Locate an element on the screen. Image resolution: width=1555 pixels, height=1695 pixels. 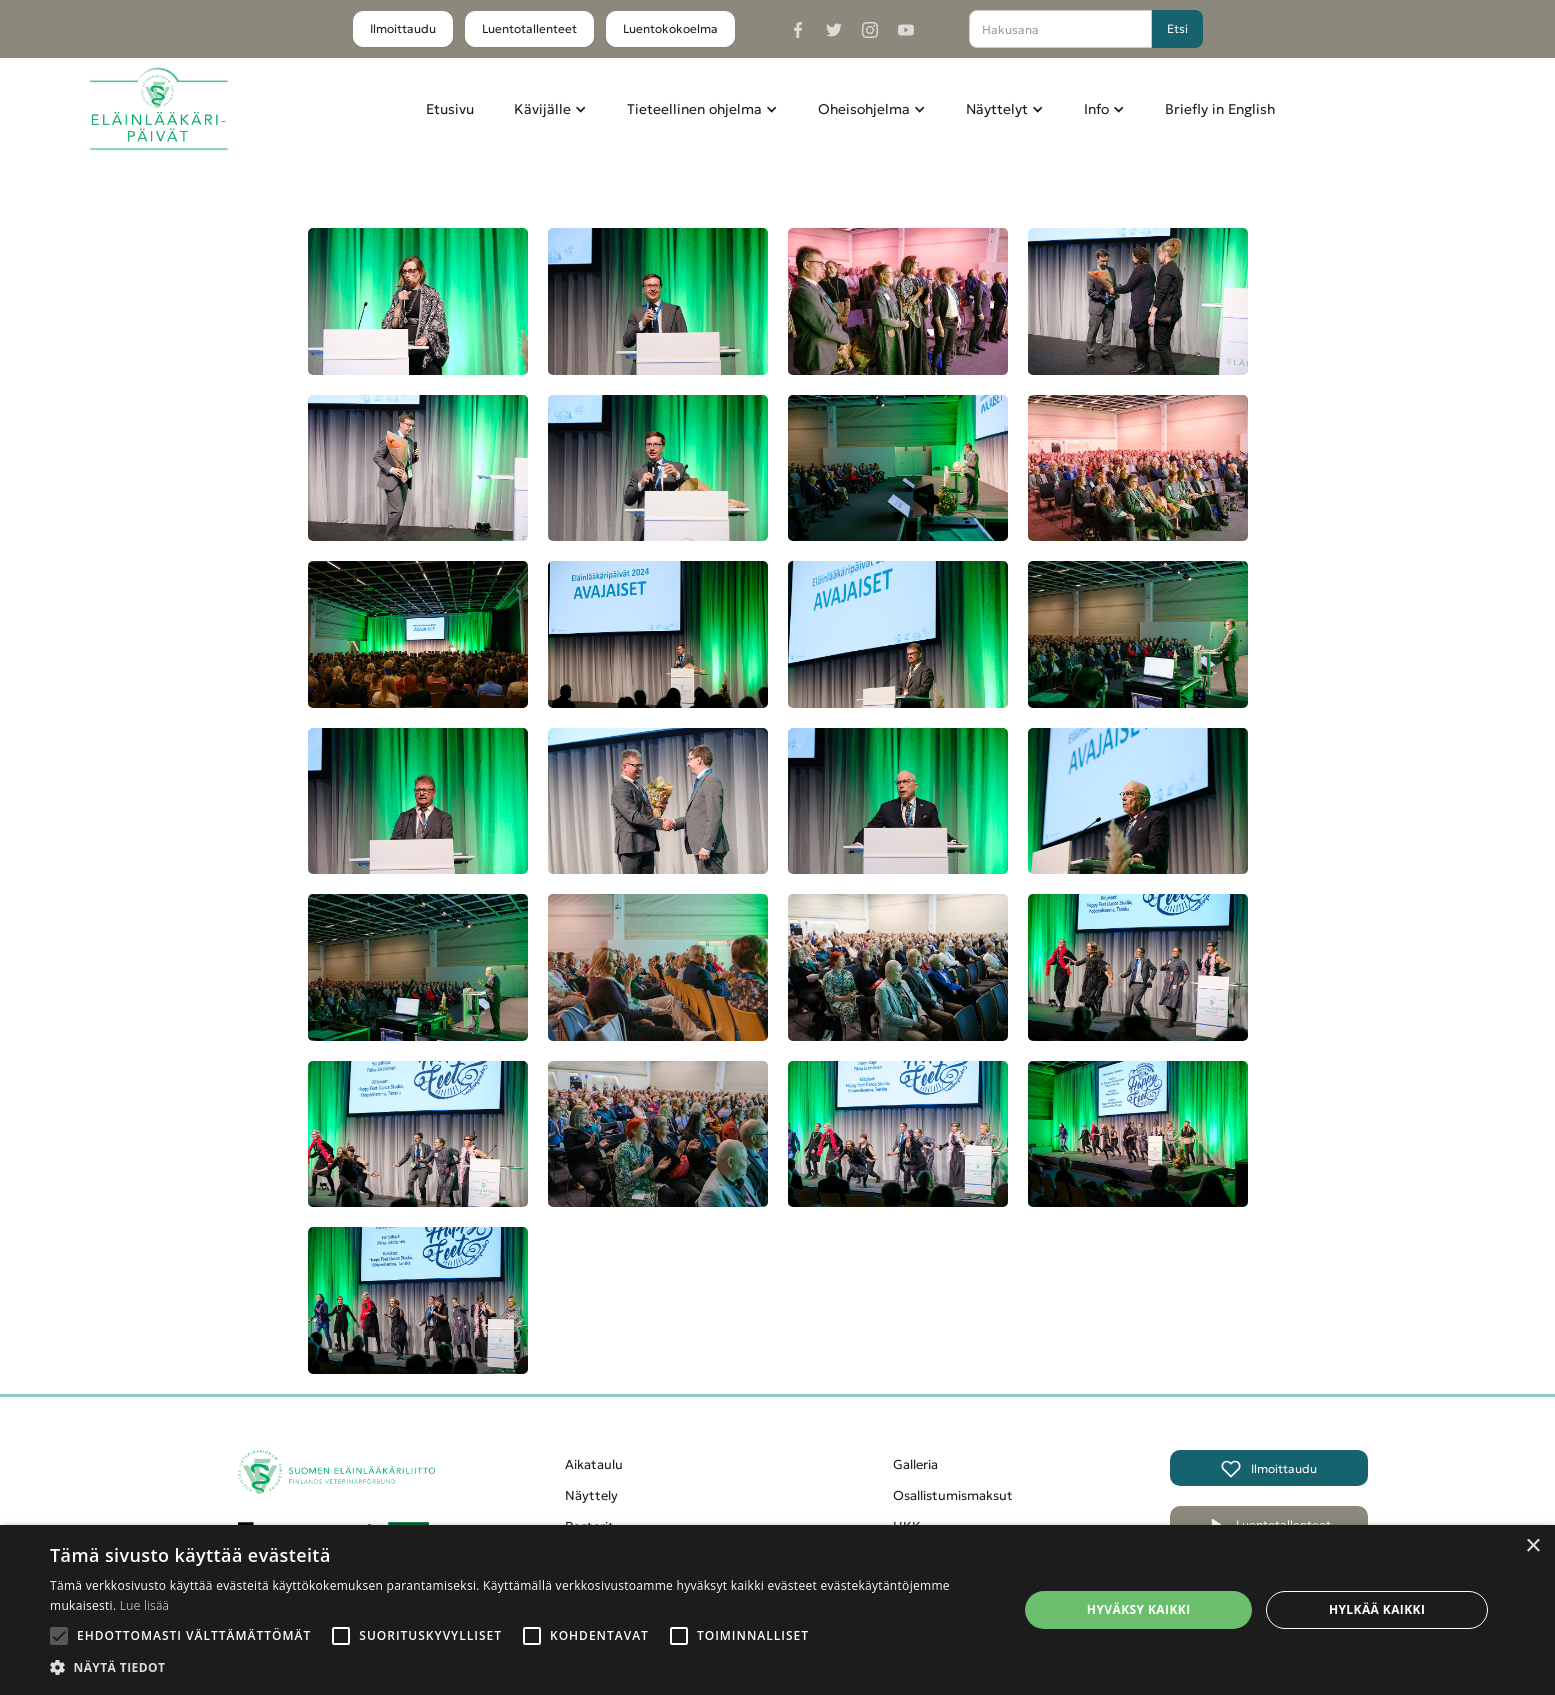
× [button] is located at coordinates (1532, 1546).